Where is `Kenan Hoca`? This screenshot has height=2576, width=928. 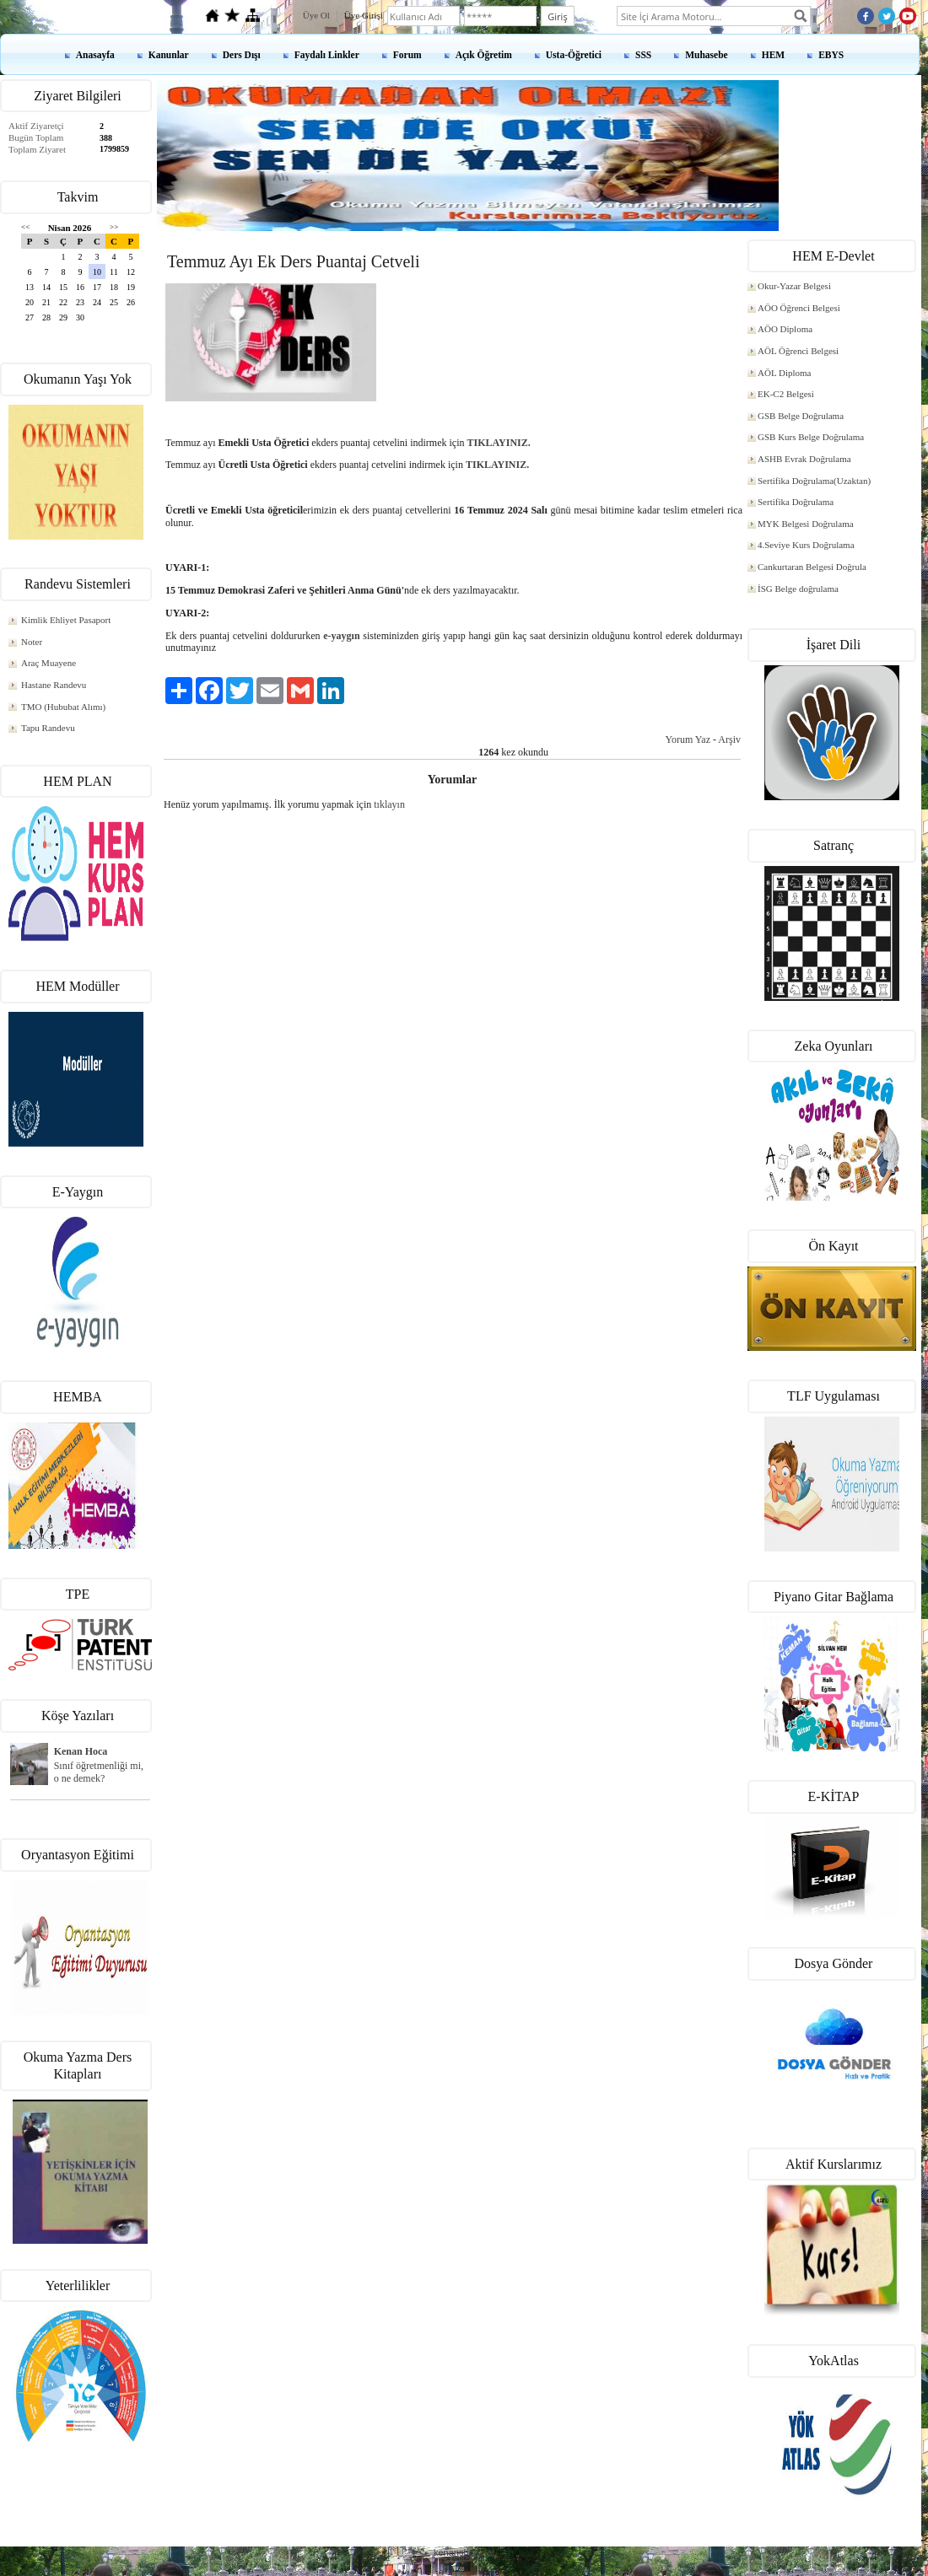 Kenan Hoca is located at coordinates (81, 1751).